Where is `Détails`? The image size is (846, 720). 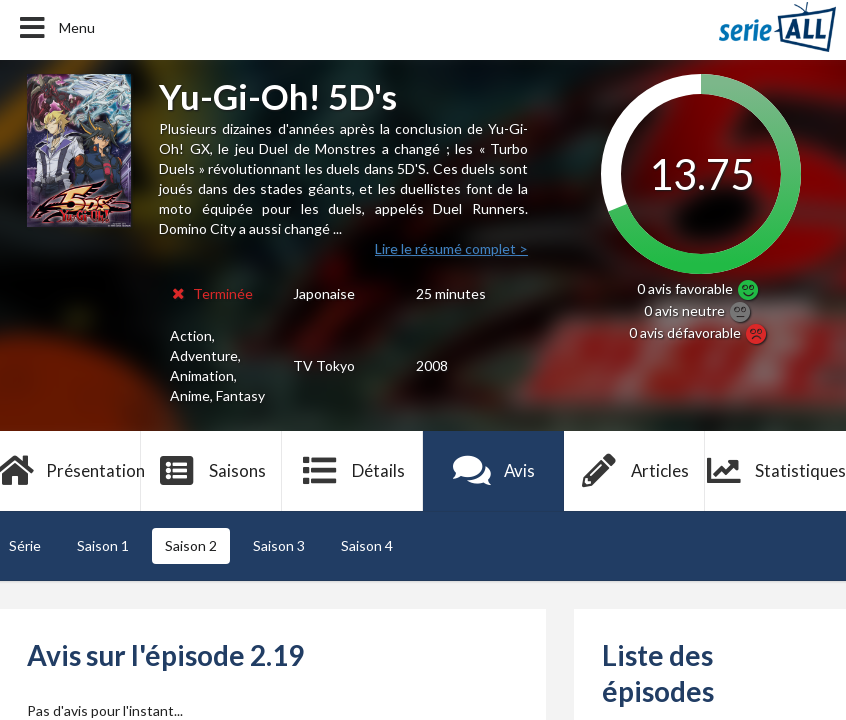 Détails is located at coordinates (352, 471).